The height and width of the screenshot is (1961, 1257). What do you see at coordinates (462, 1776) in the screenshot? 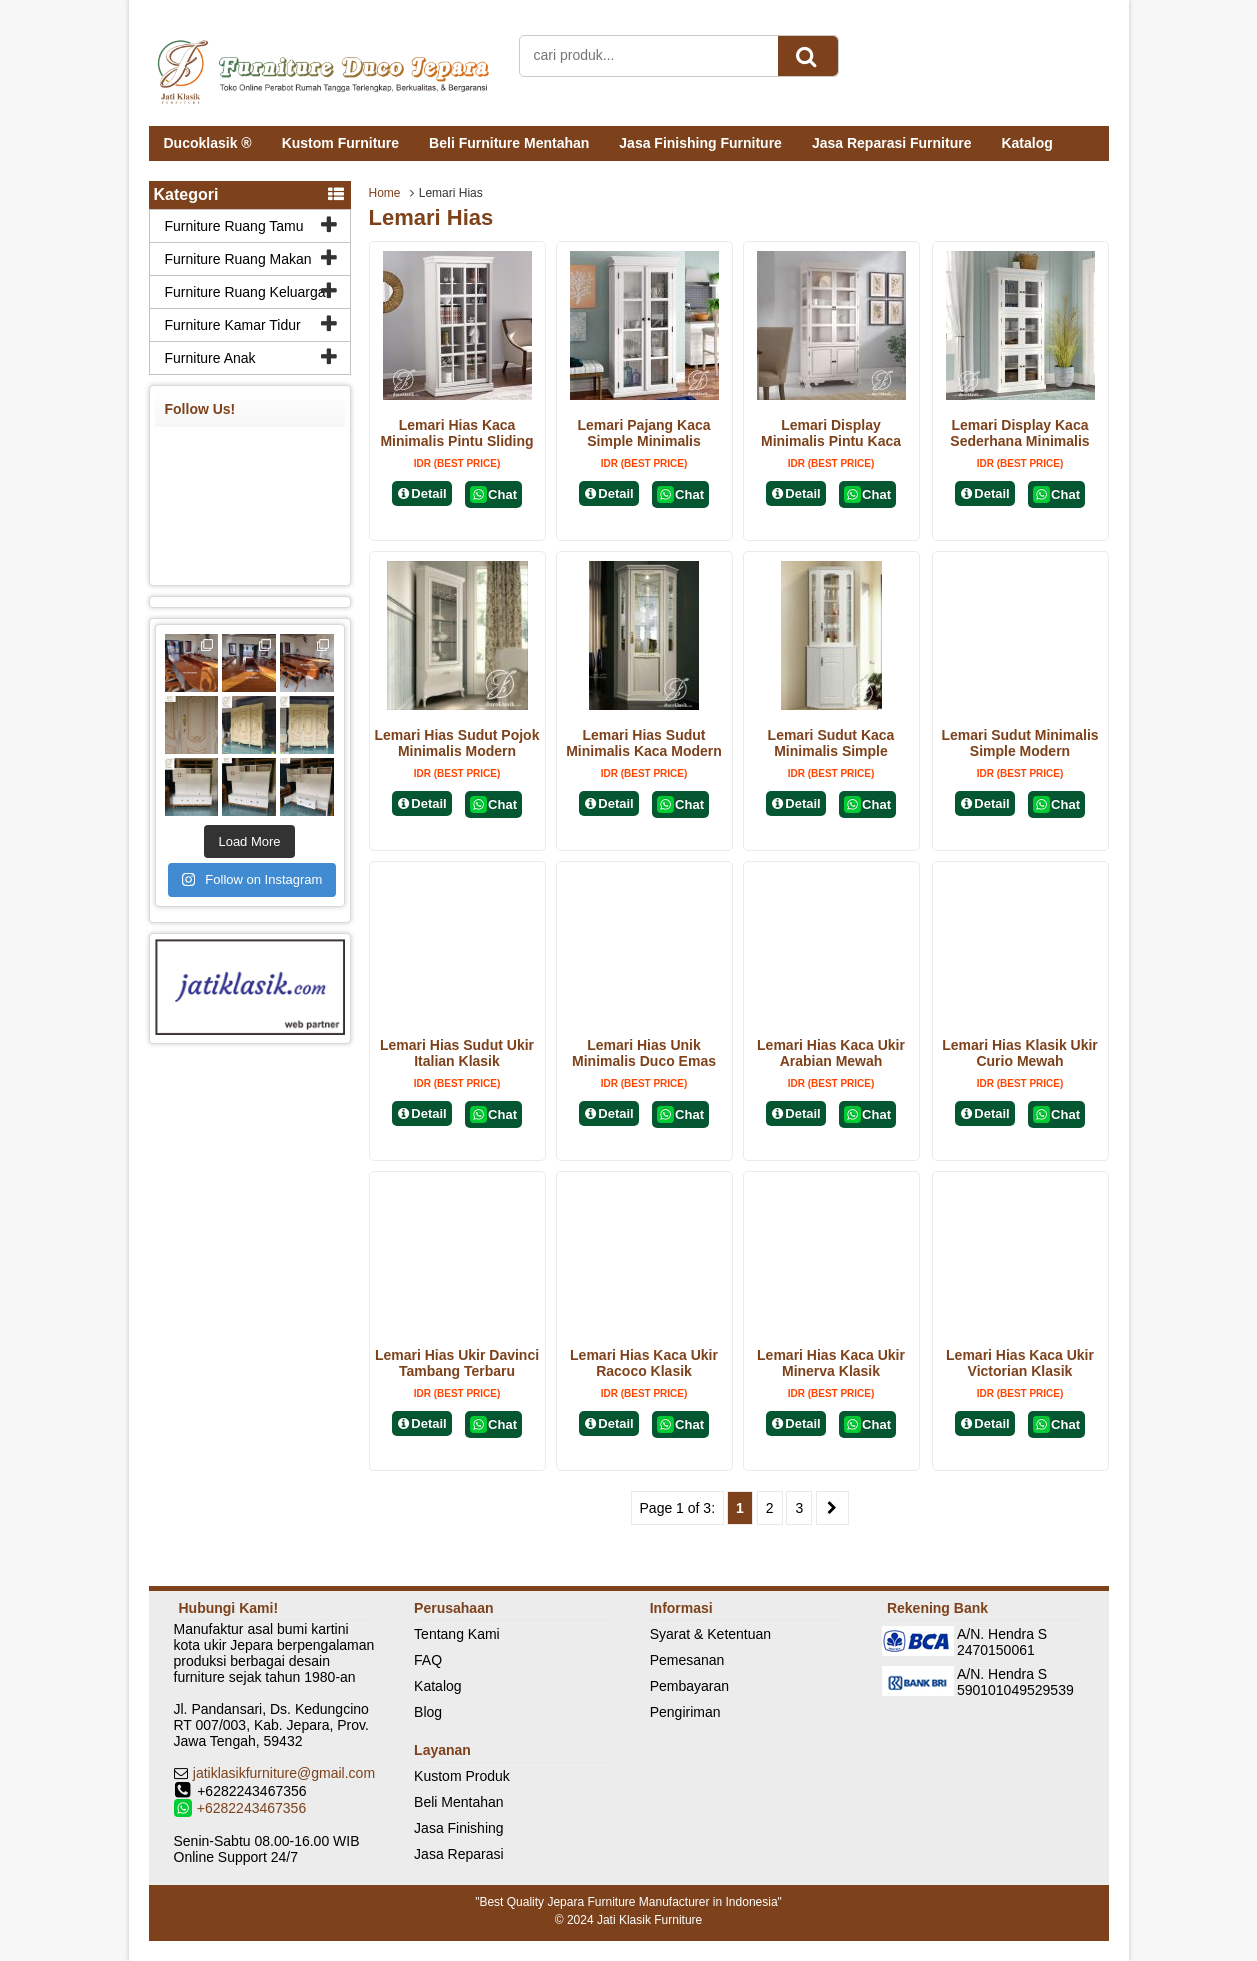
I see `Kustom Produk` at bounding box center [462, 1776].